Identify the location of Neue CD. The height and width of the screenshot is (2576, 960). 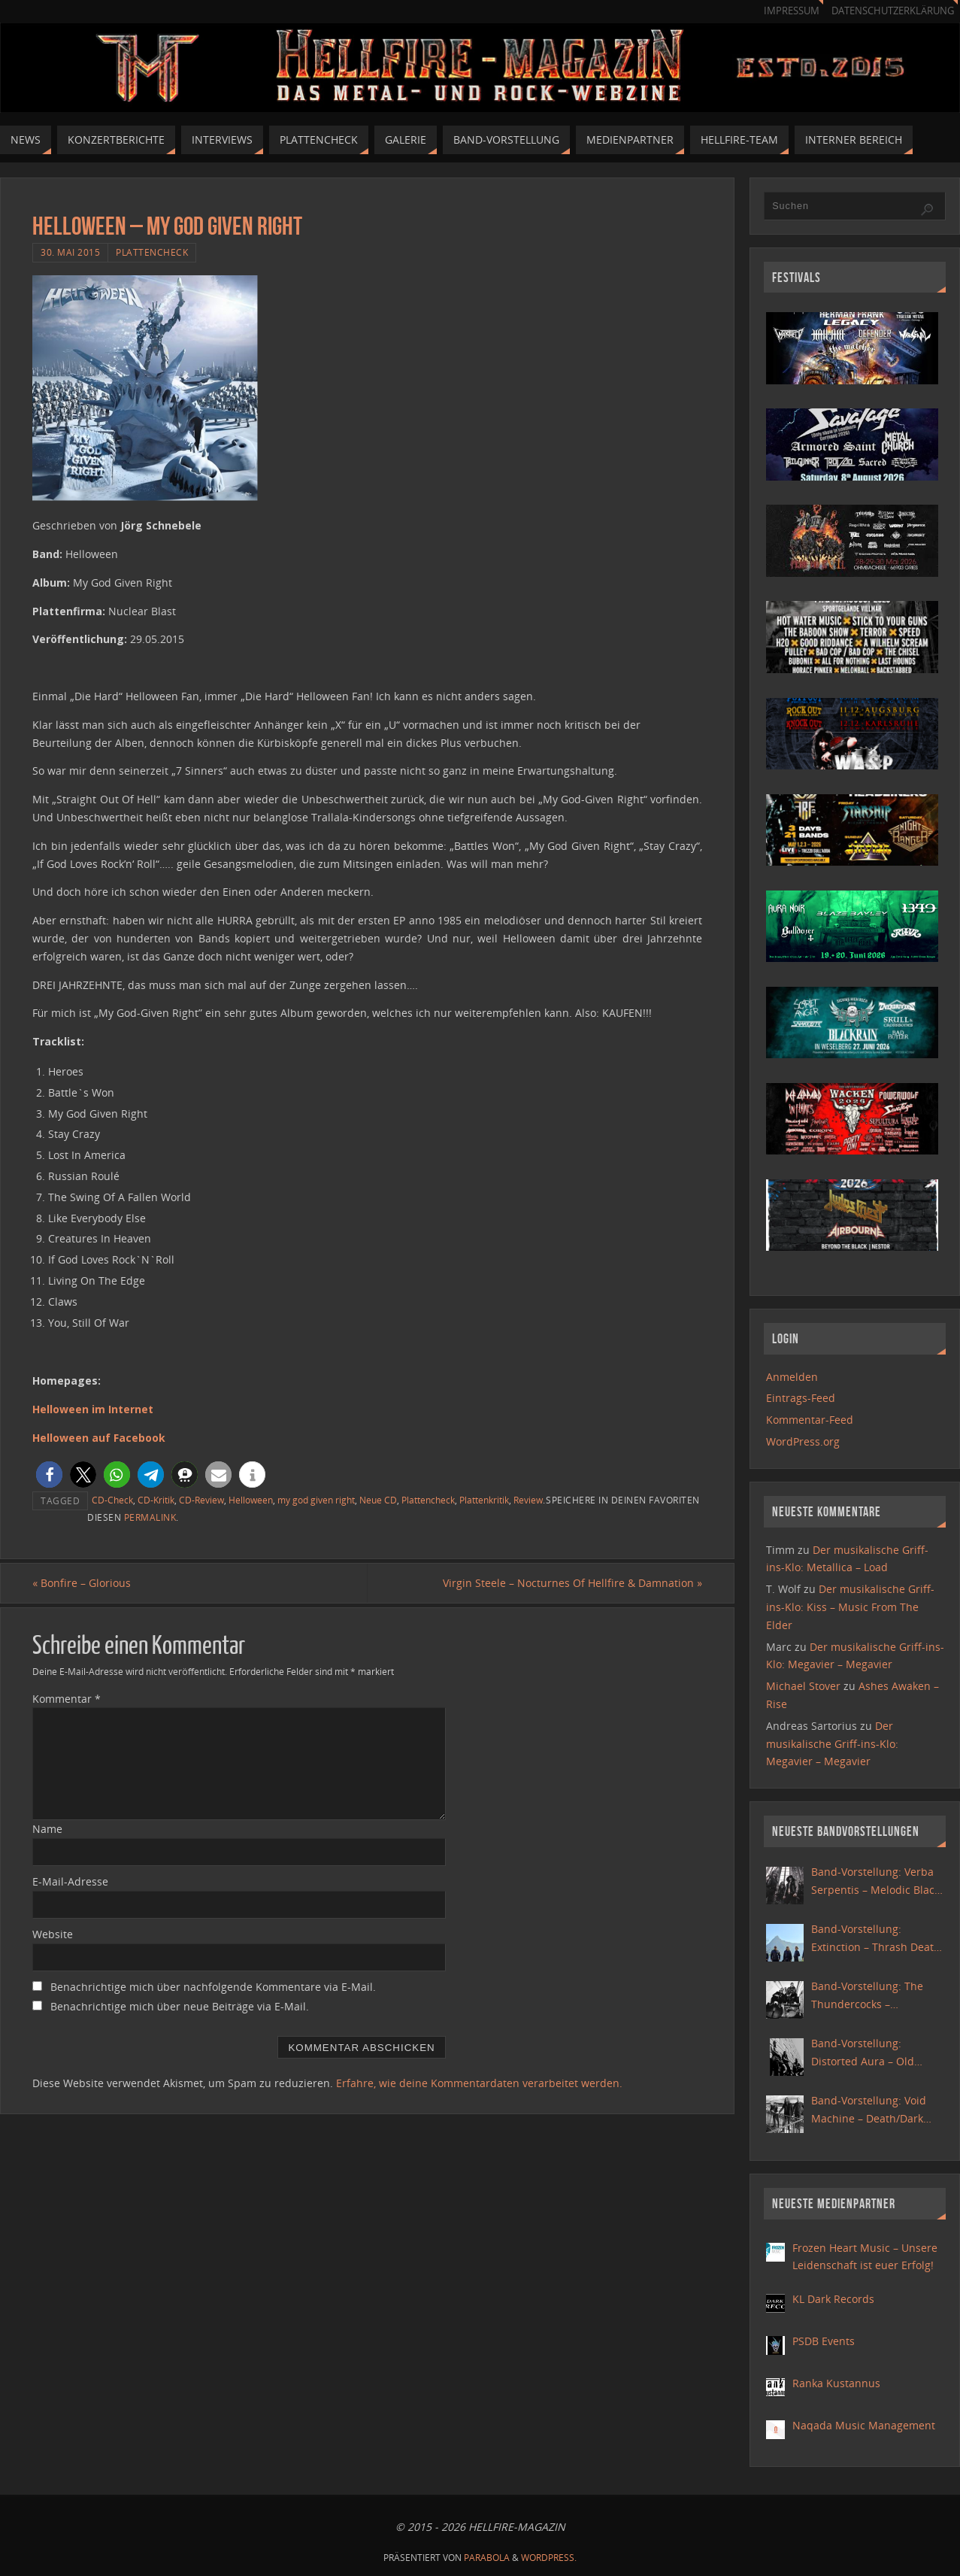
(378, 1500).